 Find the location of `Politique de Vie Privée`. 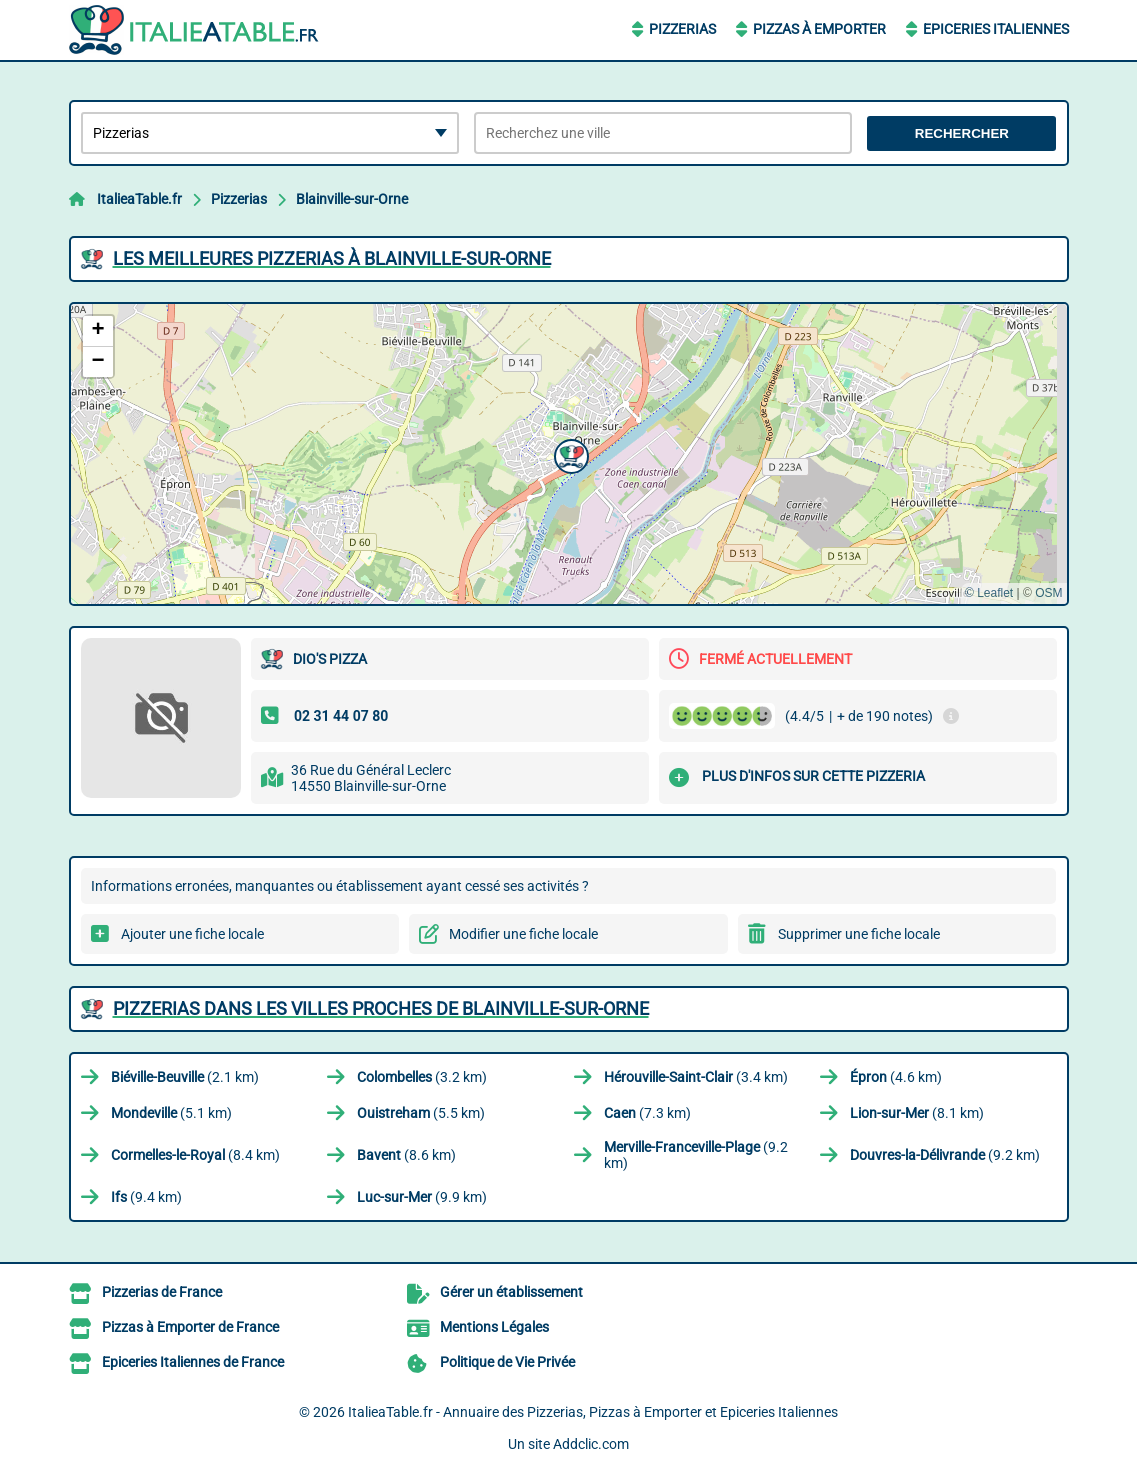

Politique de Vie Privée is located at coordinates (507, 1362).